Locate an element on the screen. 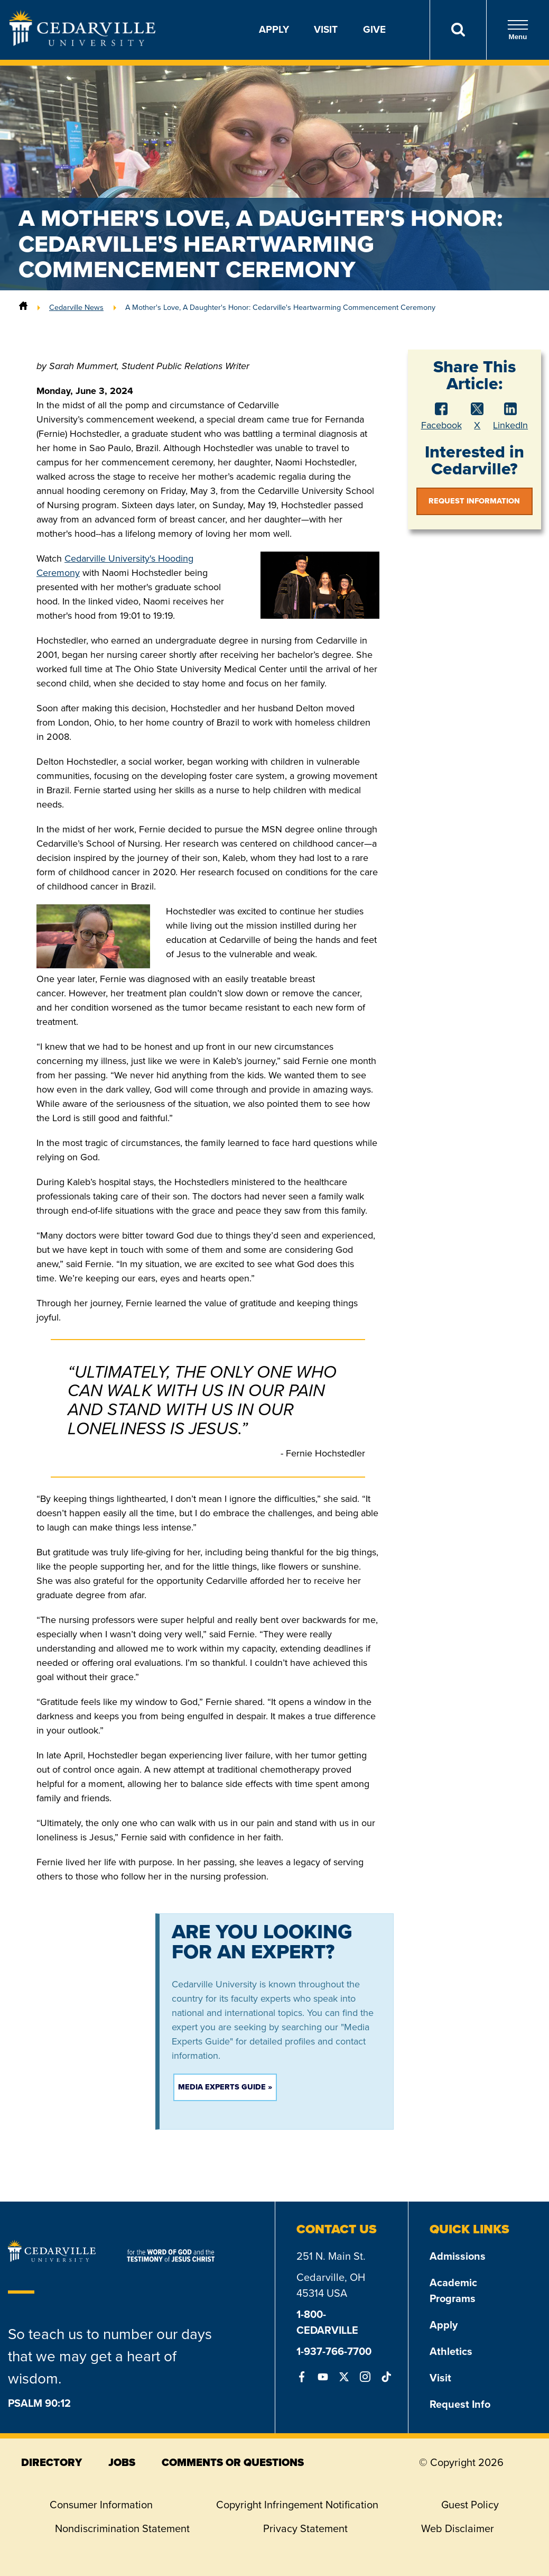  [Home] is located at coordinates (23, 307).